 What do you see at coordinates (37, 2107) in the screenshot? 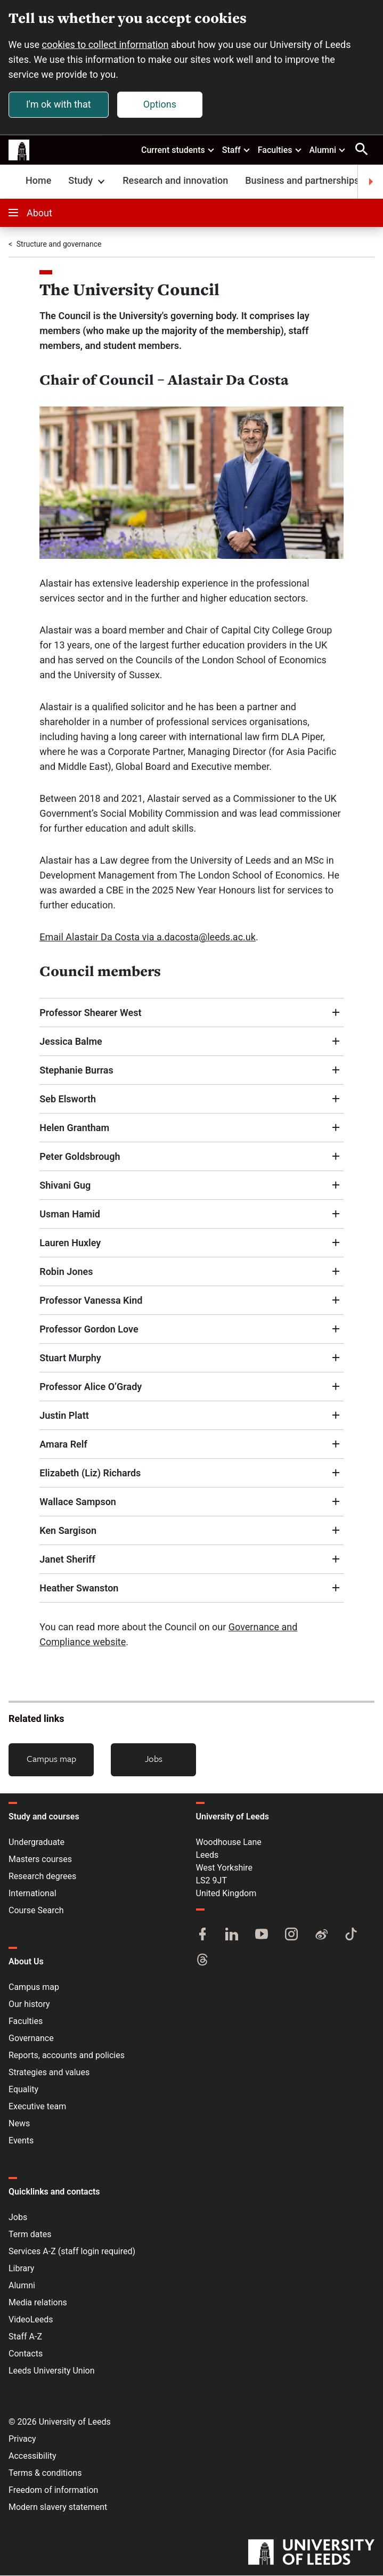
I see `Executive team` at bounding box center [37, 2107].